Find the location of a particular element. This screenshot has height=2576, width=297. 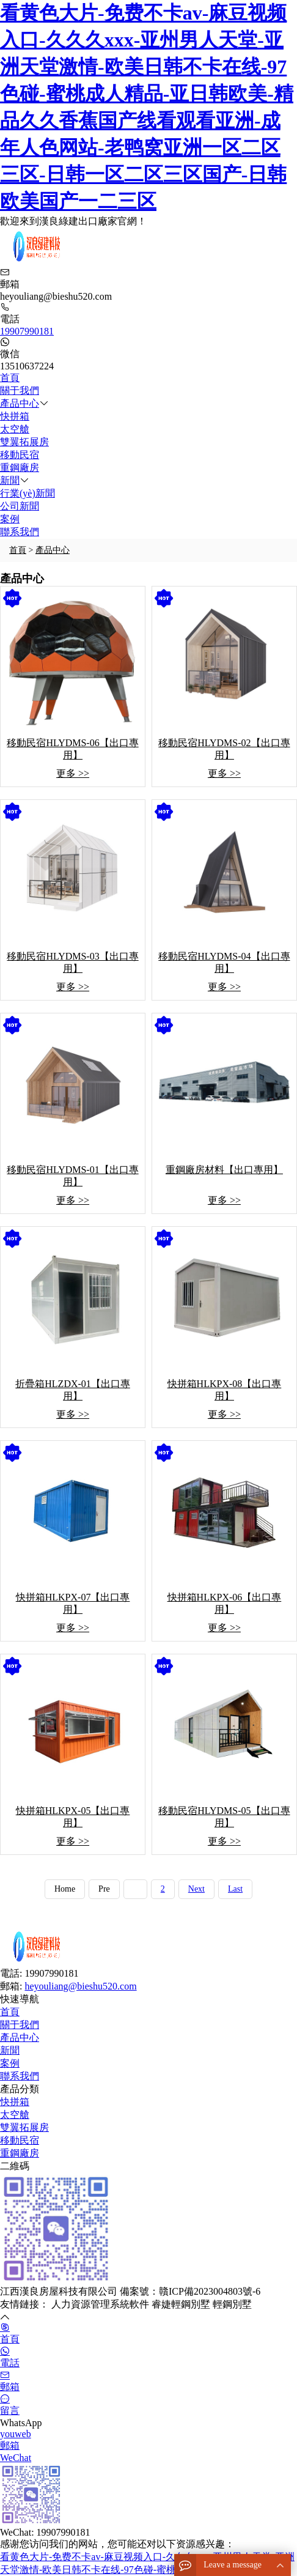

快拼箱HLKPX-08【出口專用】 is located at coordinates (224, 1390).